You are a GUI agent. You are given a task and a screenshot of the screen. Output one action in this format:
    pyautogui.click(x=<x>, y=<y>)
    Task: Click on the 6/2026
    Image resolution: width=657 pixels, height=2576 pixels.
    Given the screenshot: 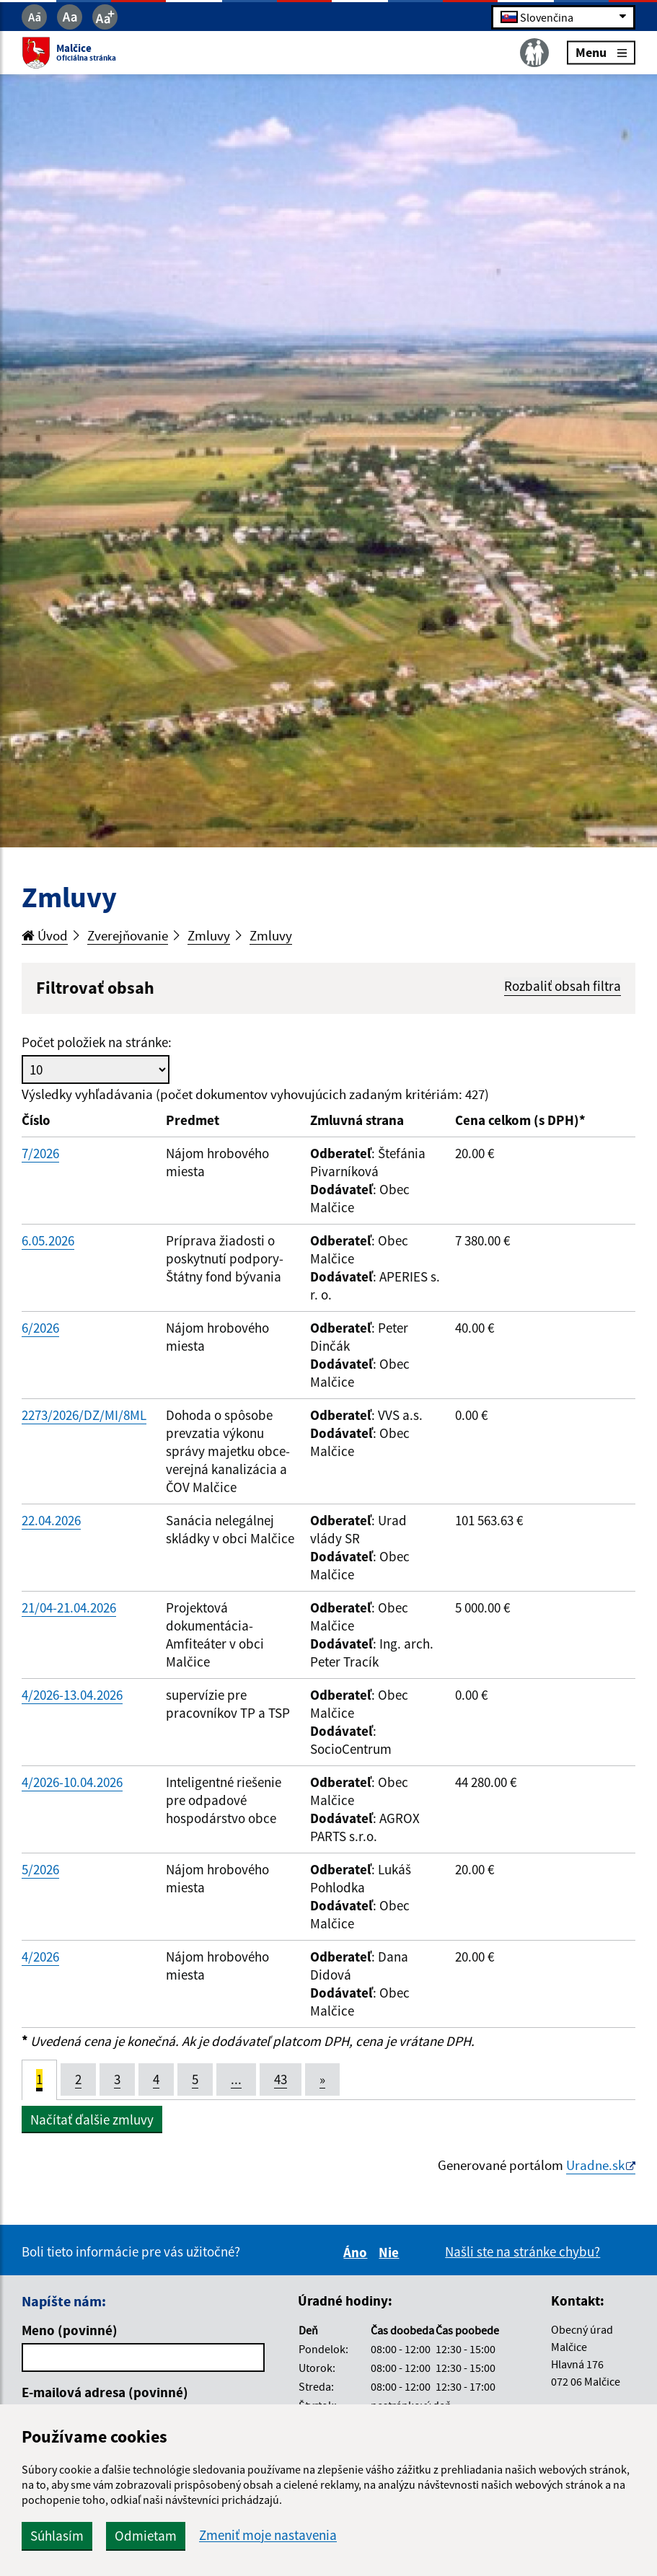 What is the action you would take?
    pyautogui.click(x=40, y=1327)
    